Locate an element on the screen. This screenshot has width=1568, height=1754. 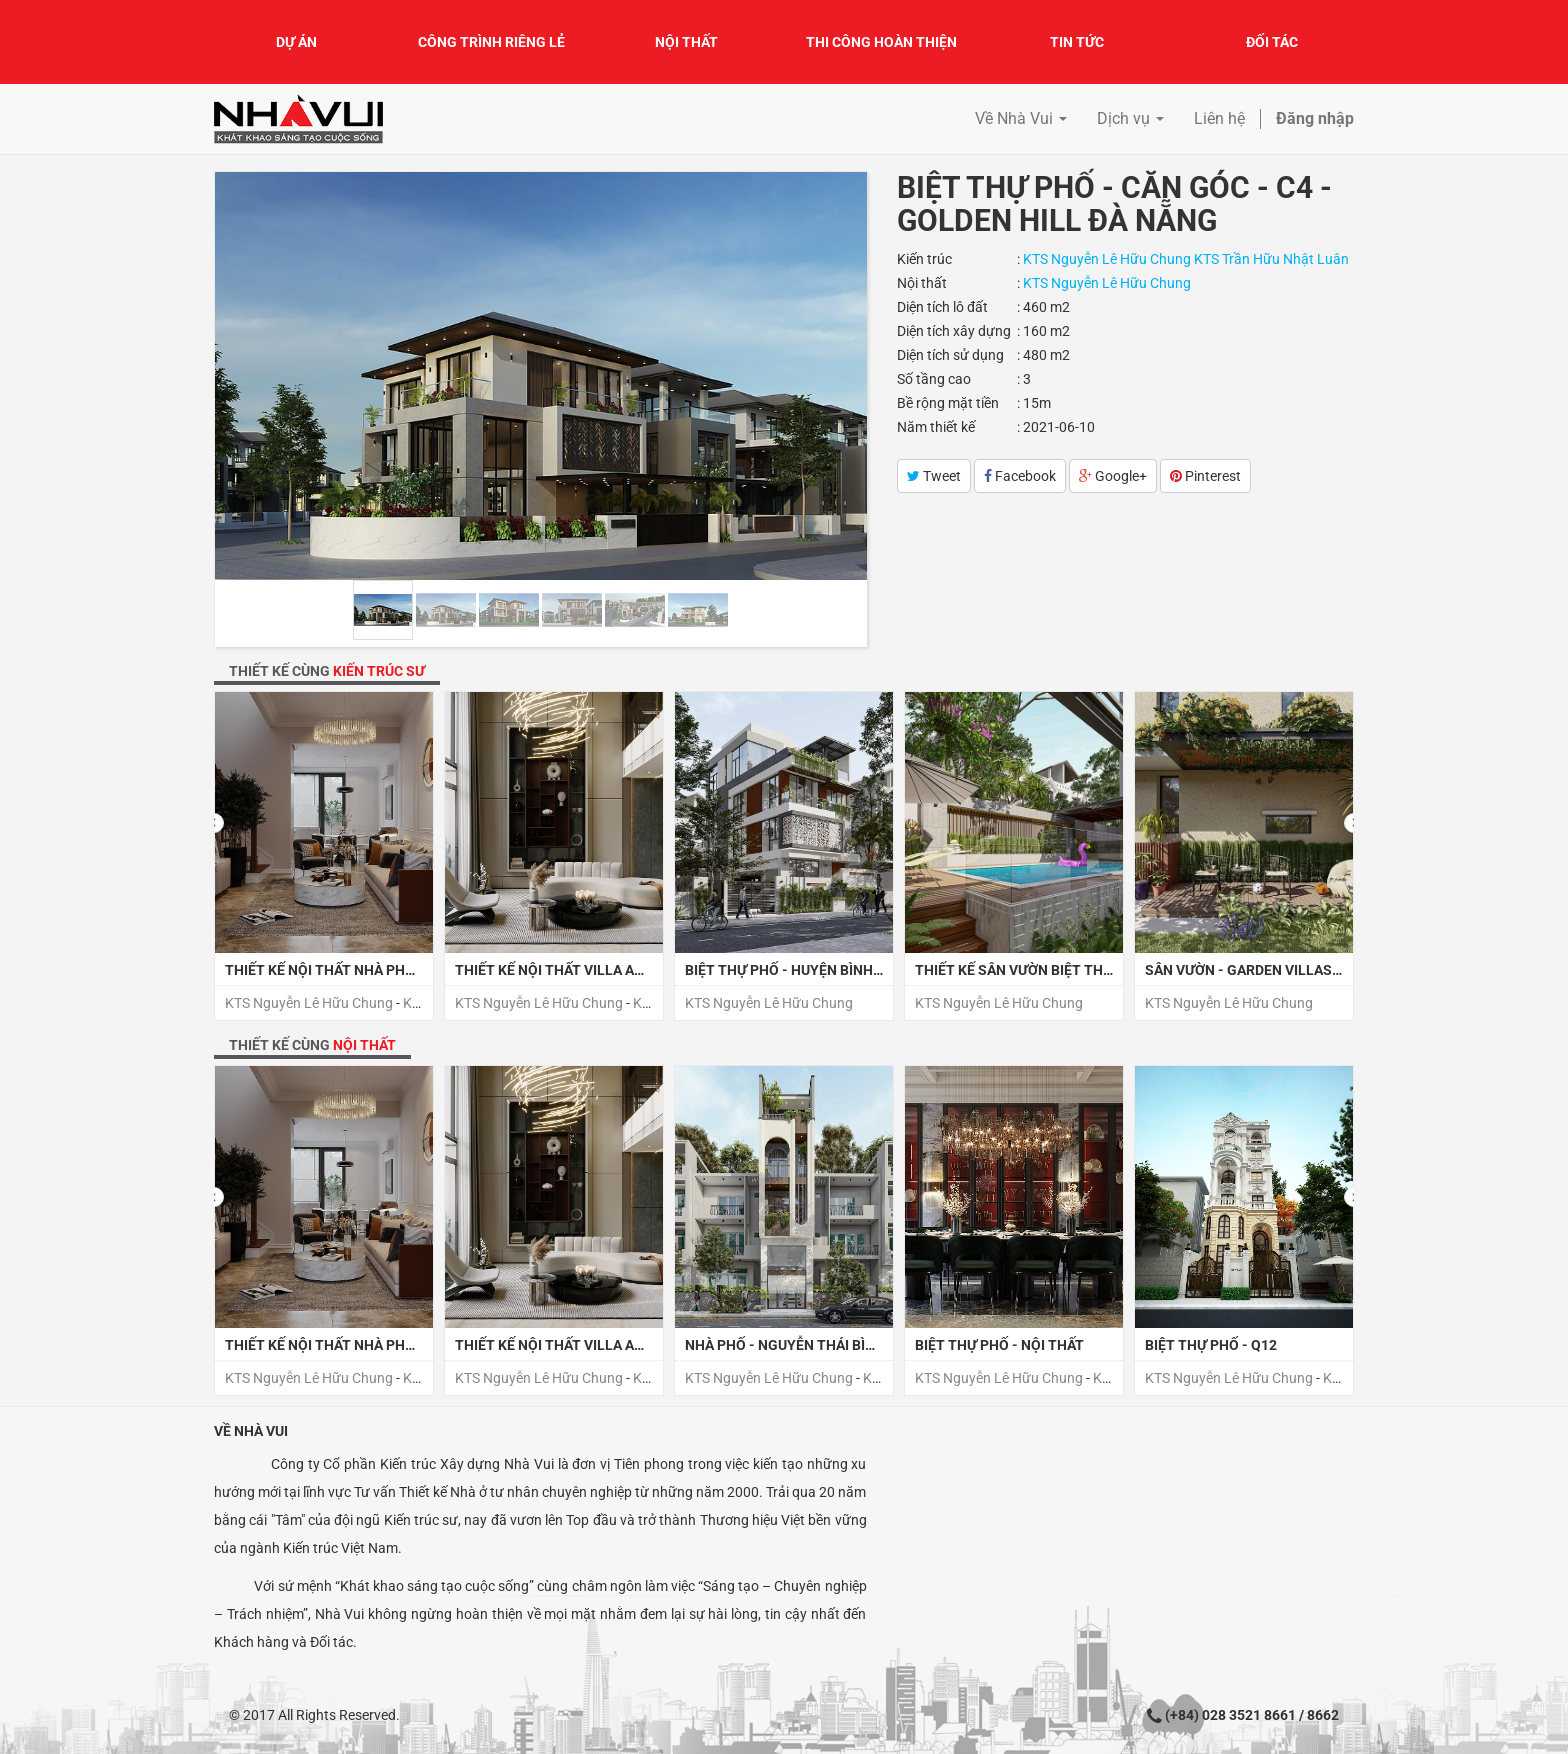
Google+ is located at coordinates (1113, 476).